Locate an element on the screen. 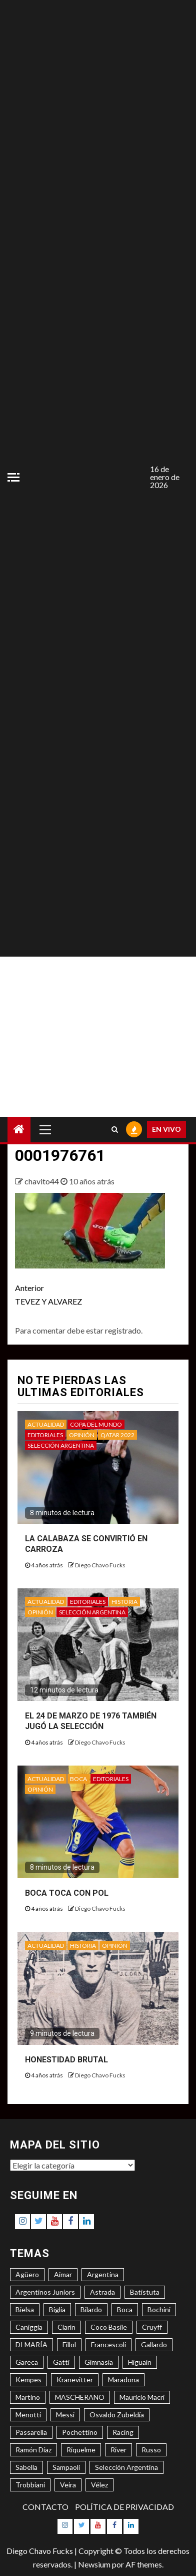  Aimar [Aimar (4 elementos)] is located at coordinates (63, 2274).